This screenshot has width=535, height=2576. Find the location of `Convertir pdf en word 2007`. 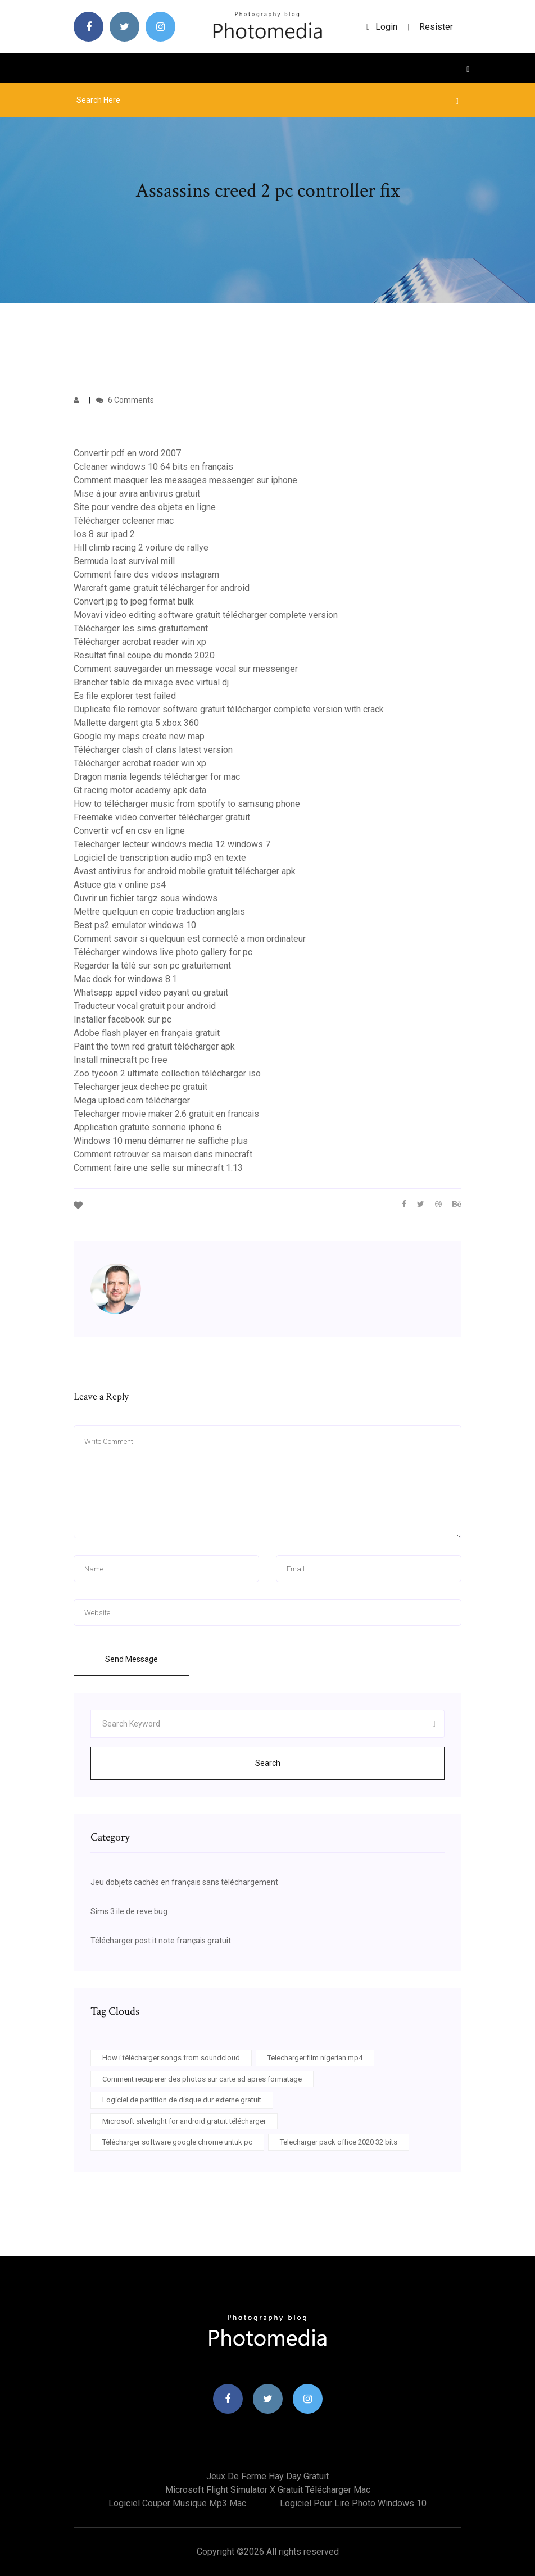

Convertir pdf en word 2007 is located at coordinates (127, 453).